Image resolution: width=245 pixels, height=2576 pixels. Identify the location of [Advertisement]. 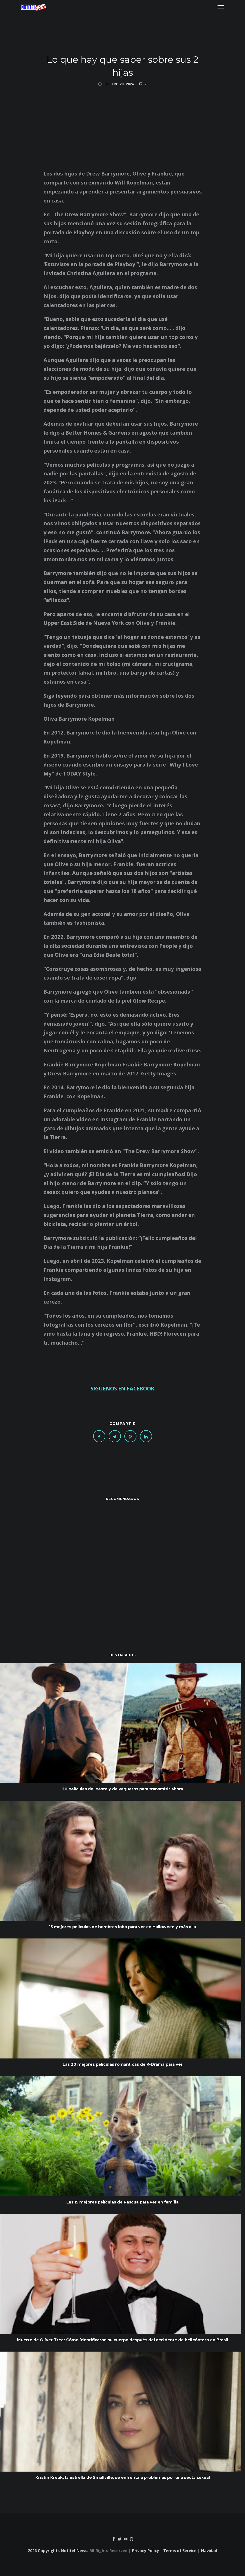
(122, 1568).